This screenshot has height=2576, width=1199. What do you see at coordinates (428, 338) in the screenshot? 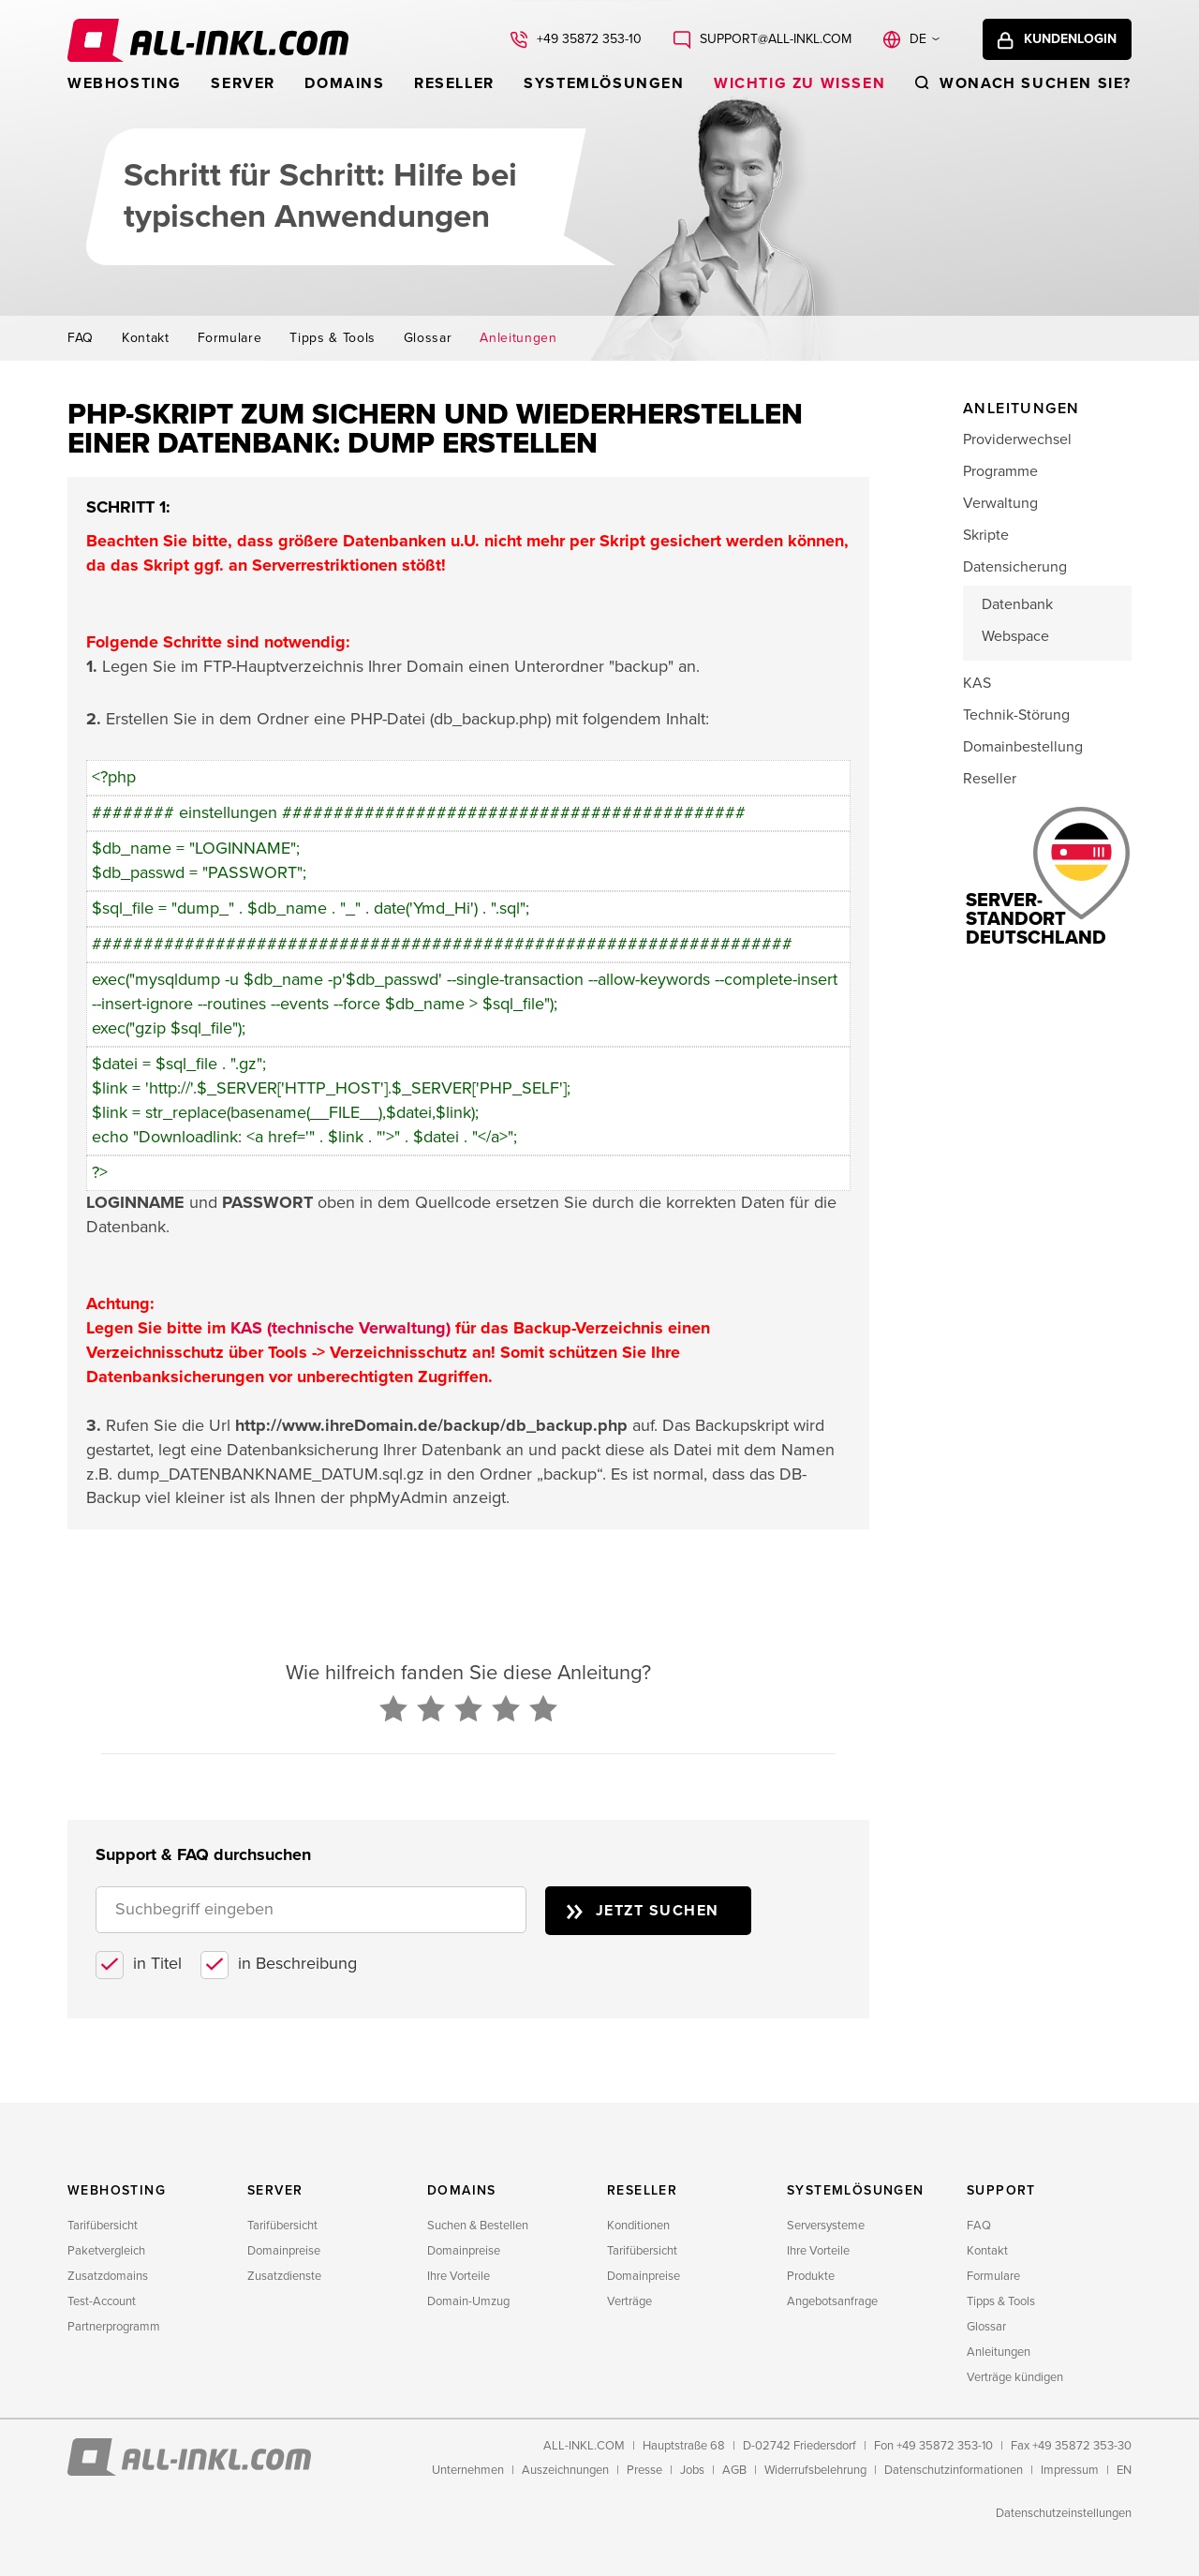
I see `Glossar` at bounding box center [428, 338].